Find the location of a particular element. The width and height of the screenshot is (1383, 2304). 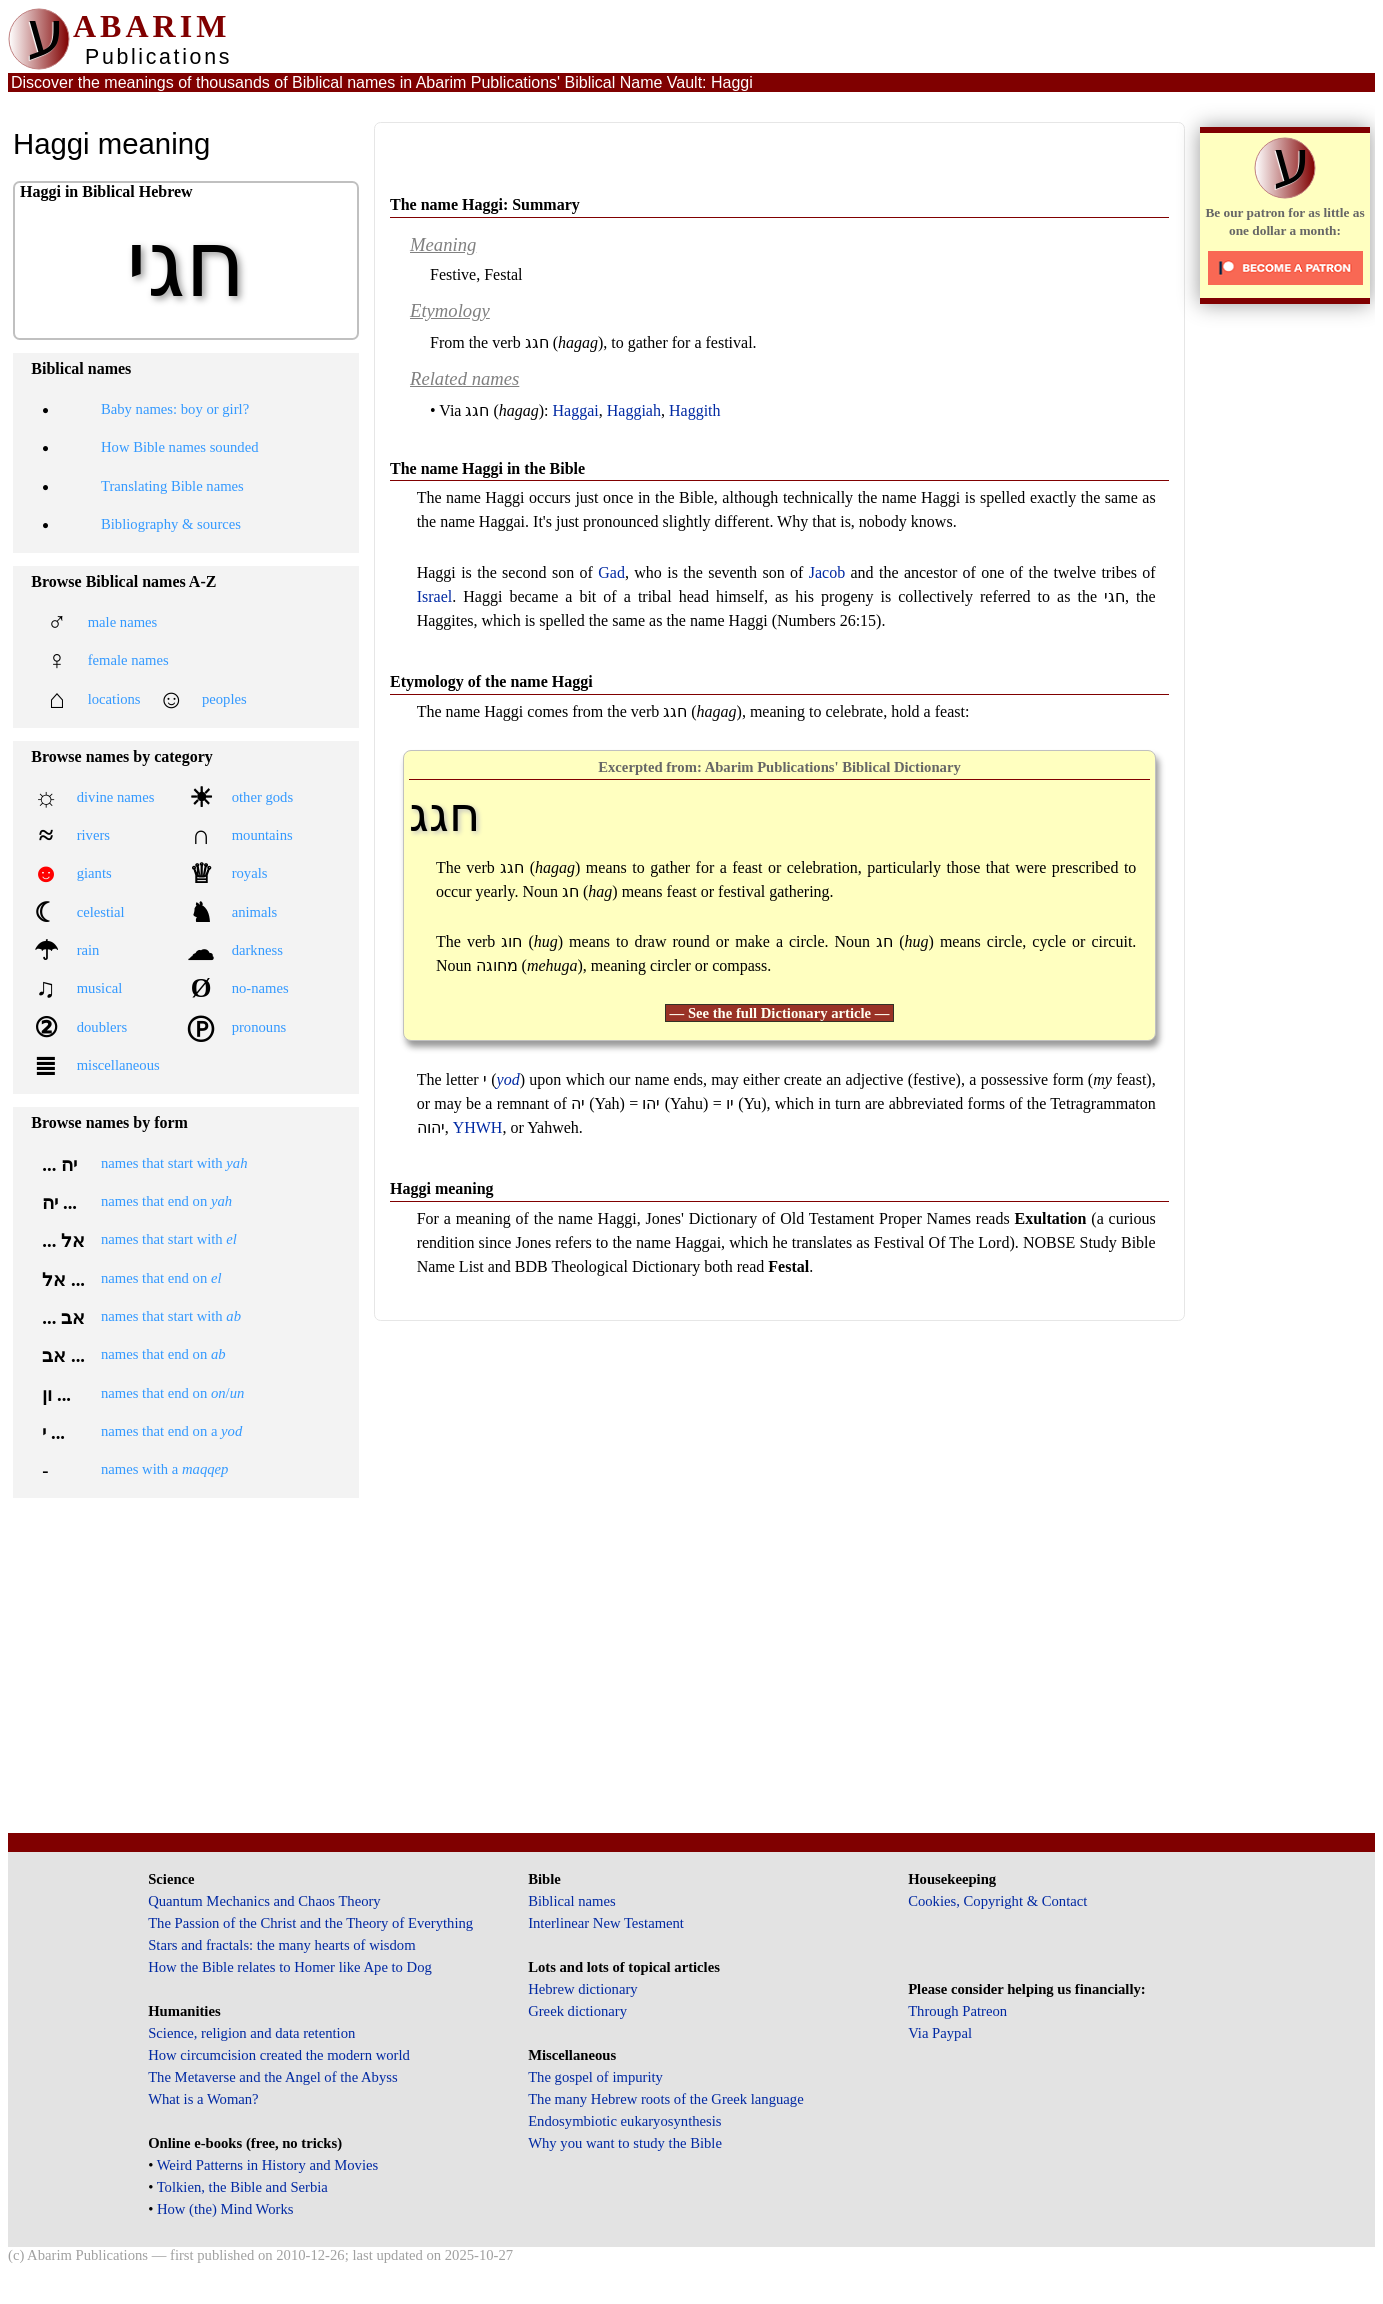

Haggith is located at coordinates (695, 410).